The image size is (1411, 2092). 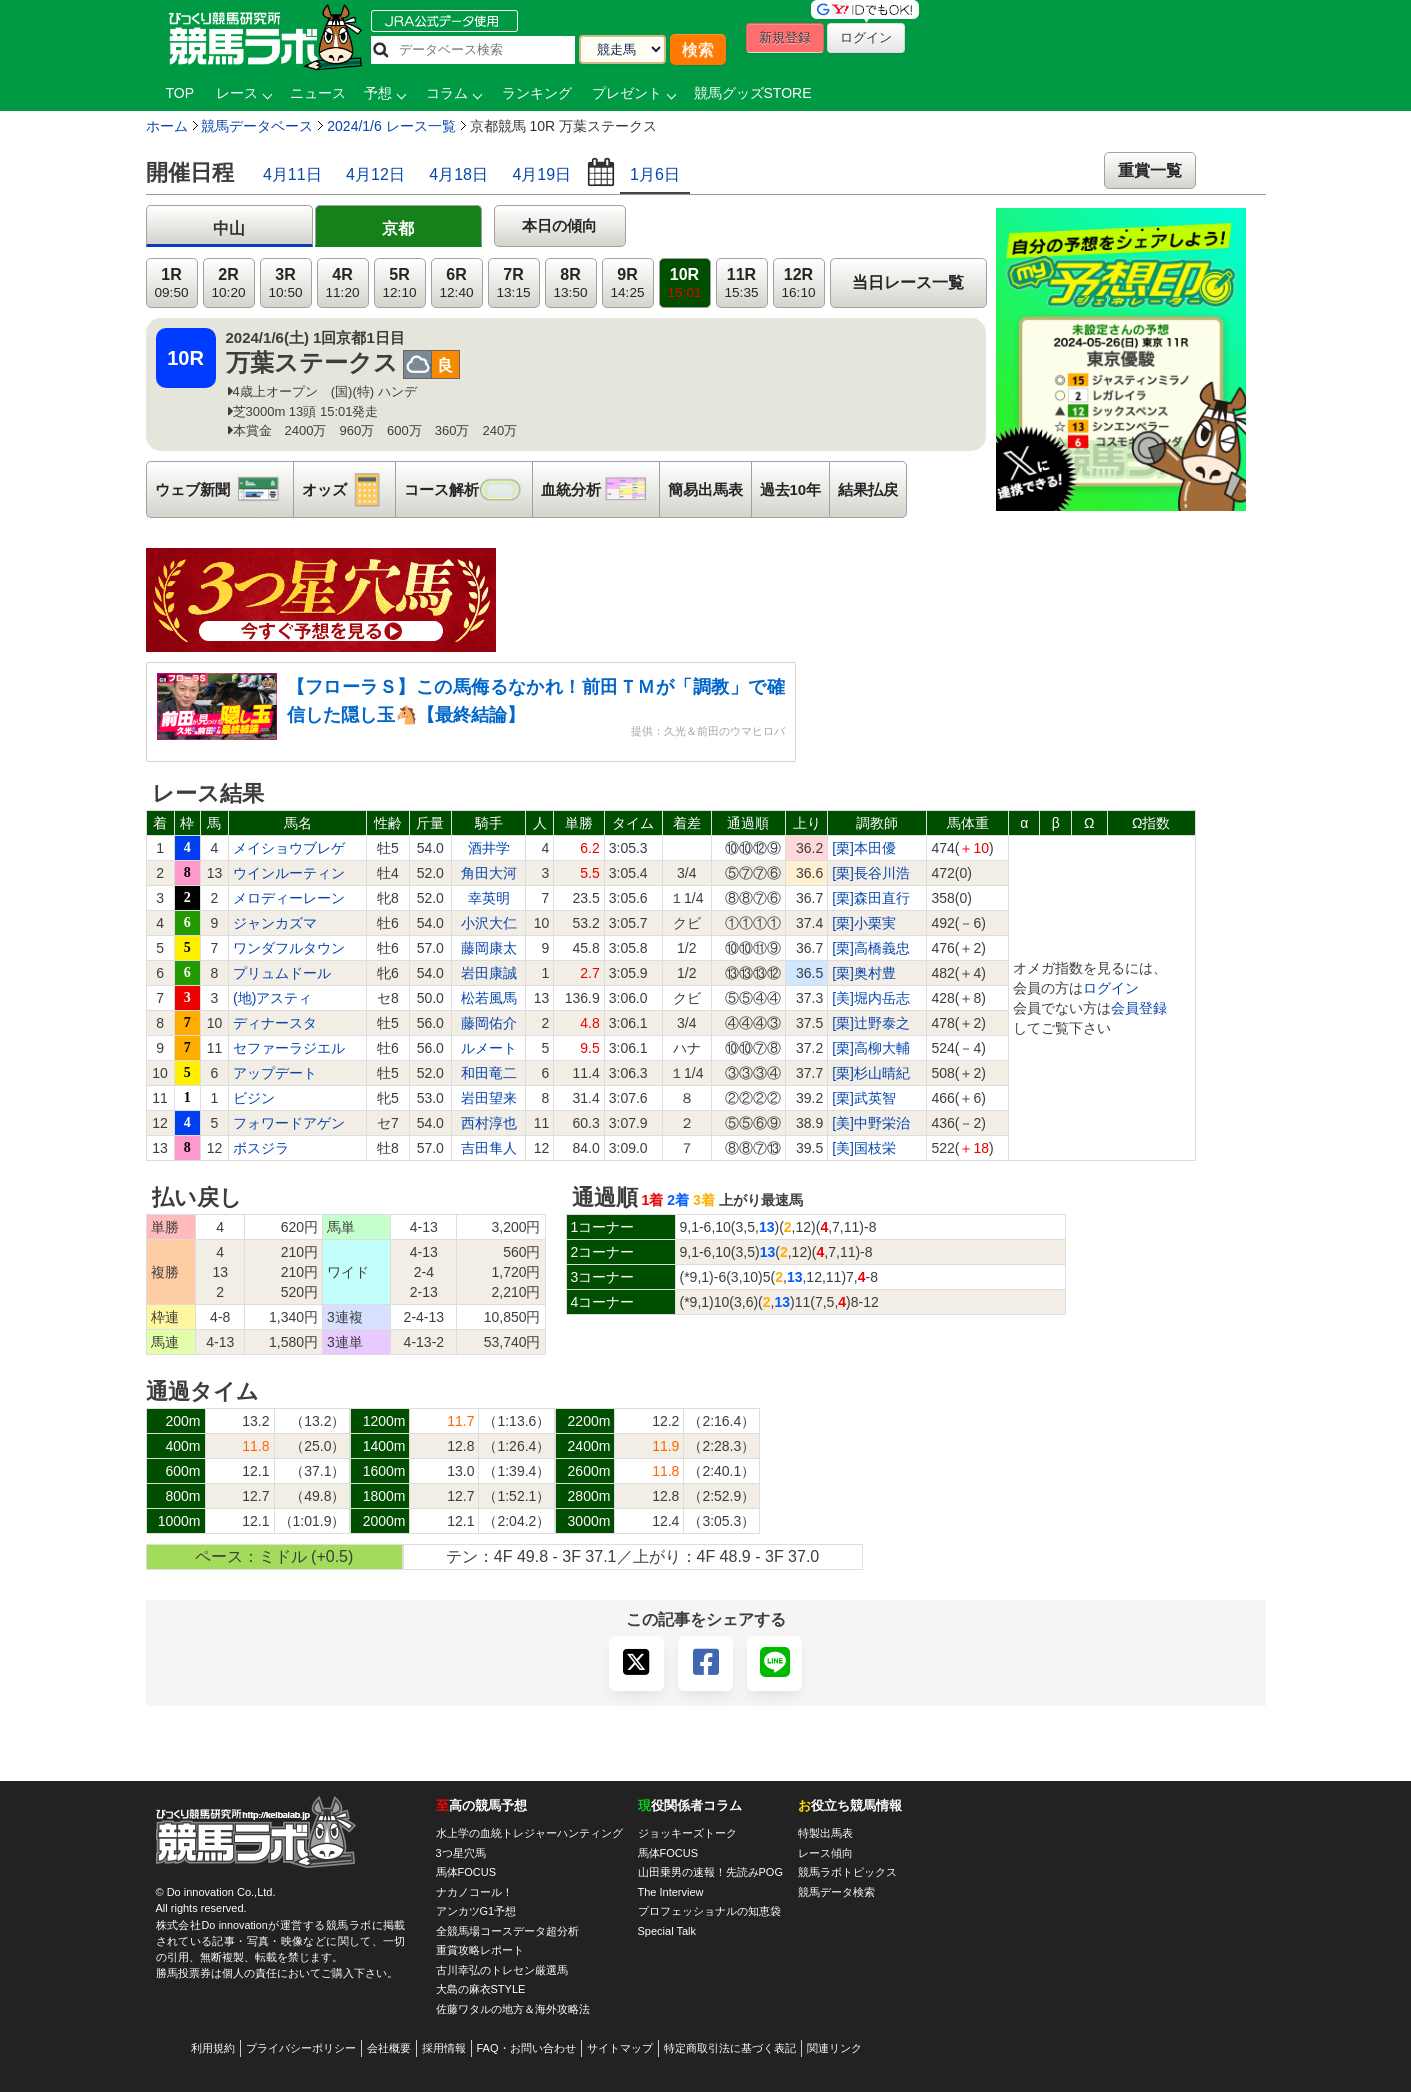 What do you see at coordinates (1150, 170) in the screenshot?
I see `重賞一覧` at bounding box center [1150, 170].